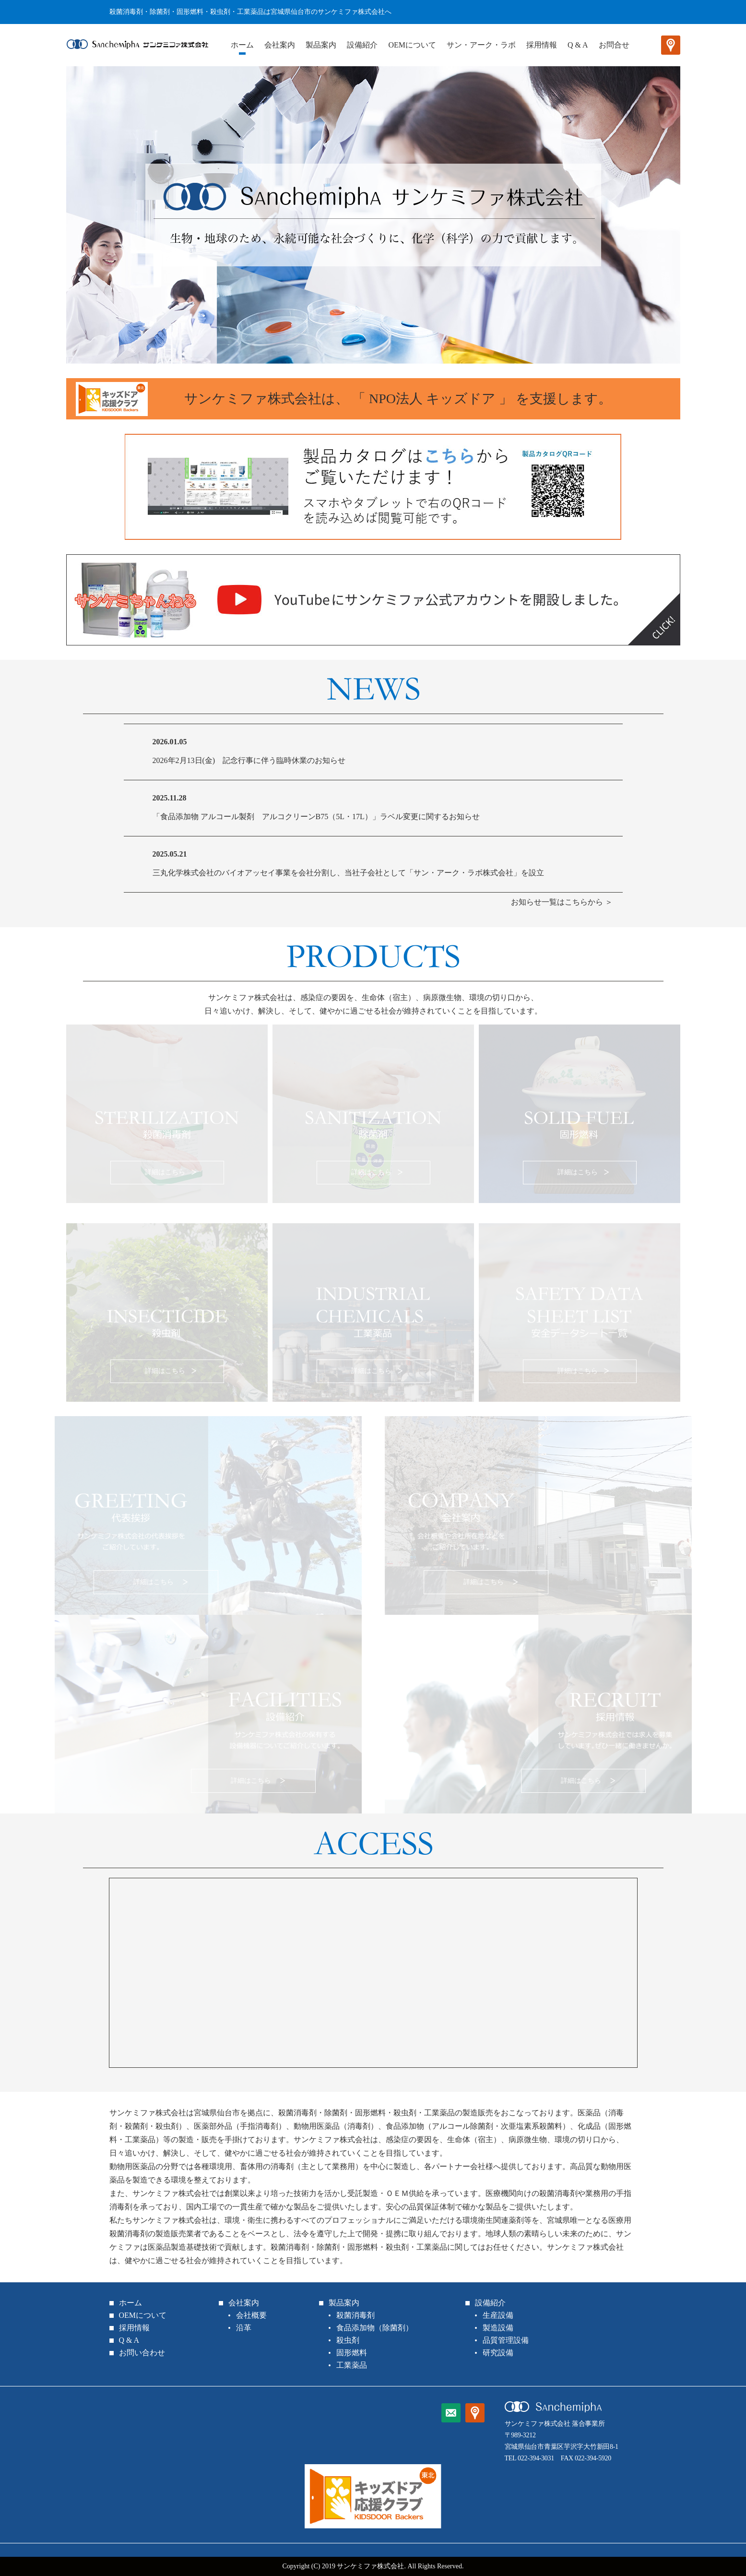  I want to click on ホーム, so click(242, 45).